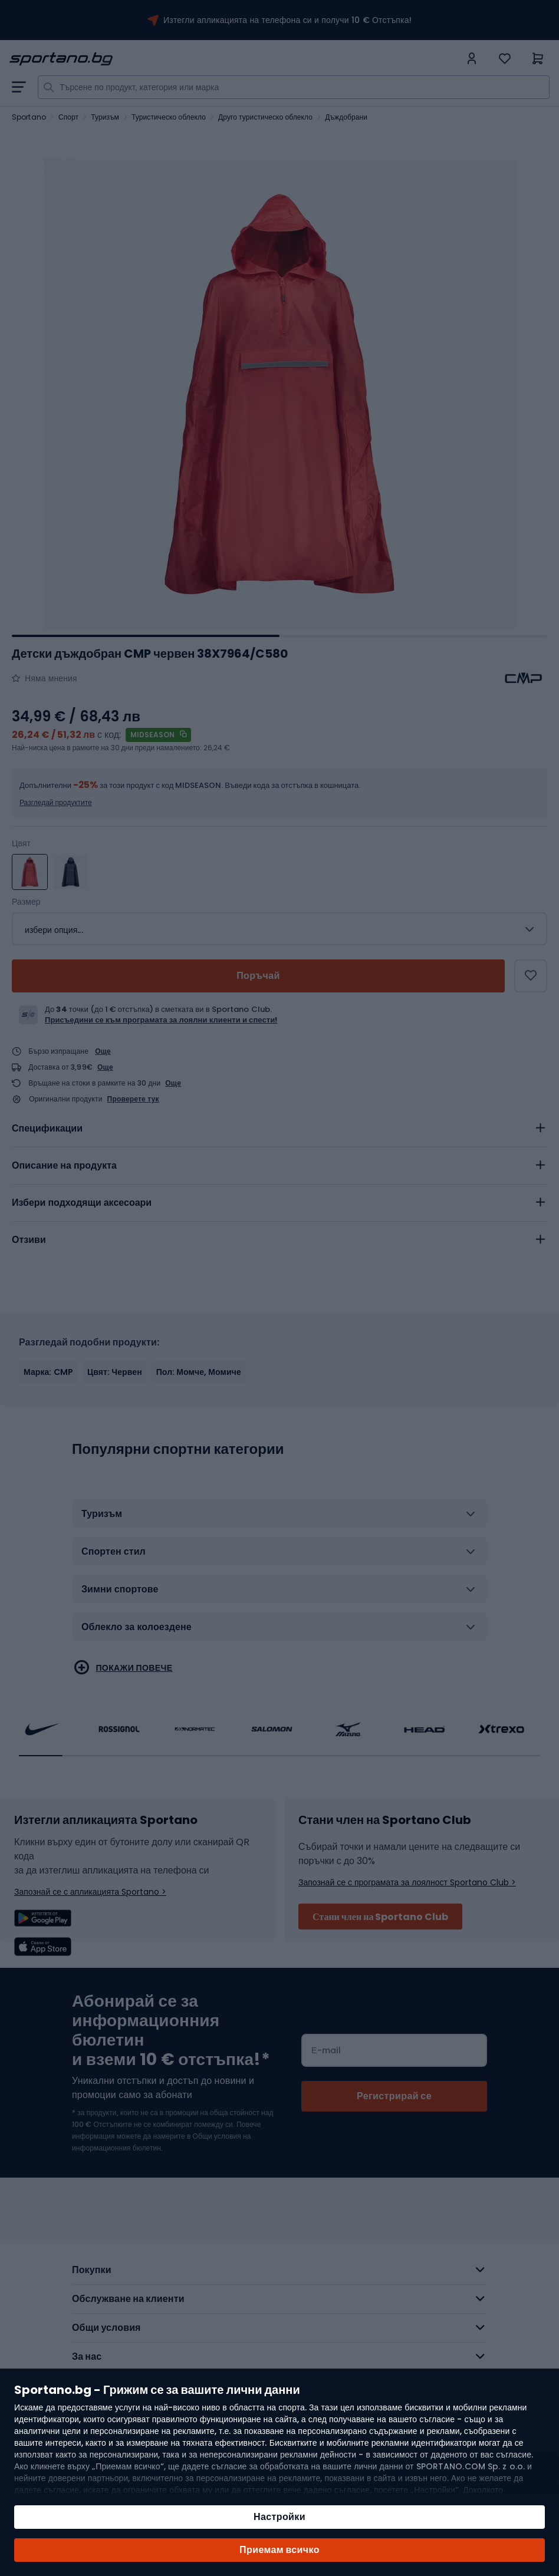  Describe the element at coordinates (82, 1202) in the screenshot. I see `Избери подходящи аксесоари` at that location.